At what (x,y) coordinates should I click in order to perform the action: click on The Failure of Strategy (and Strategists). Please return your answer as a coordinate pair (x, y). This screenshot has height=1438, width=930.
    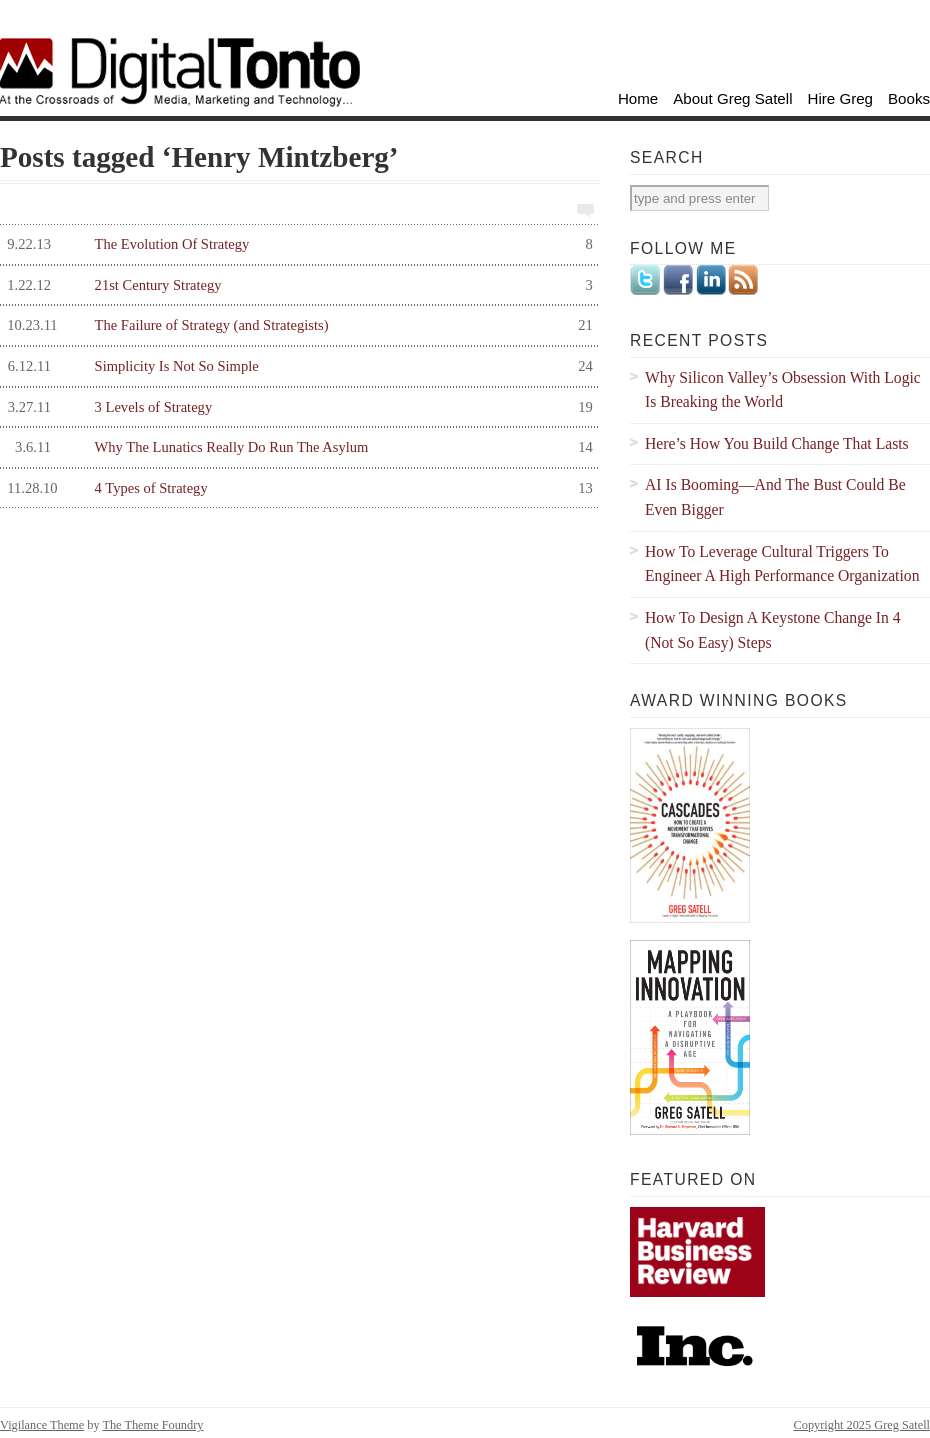
    Looking at the image, I should click on (296, 325).